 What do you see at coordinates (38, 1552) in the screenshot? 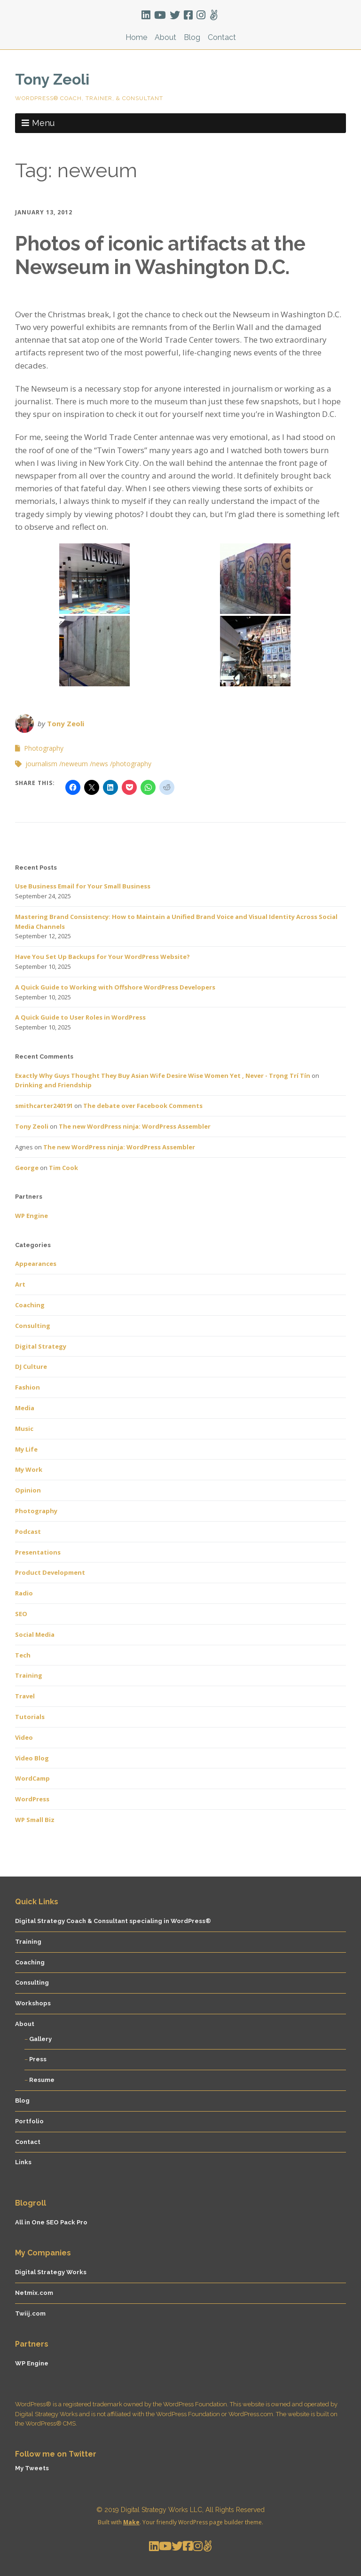
I see `Presentations` at bounding box center [38, 1552].